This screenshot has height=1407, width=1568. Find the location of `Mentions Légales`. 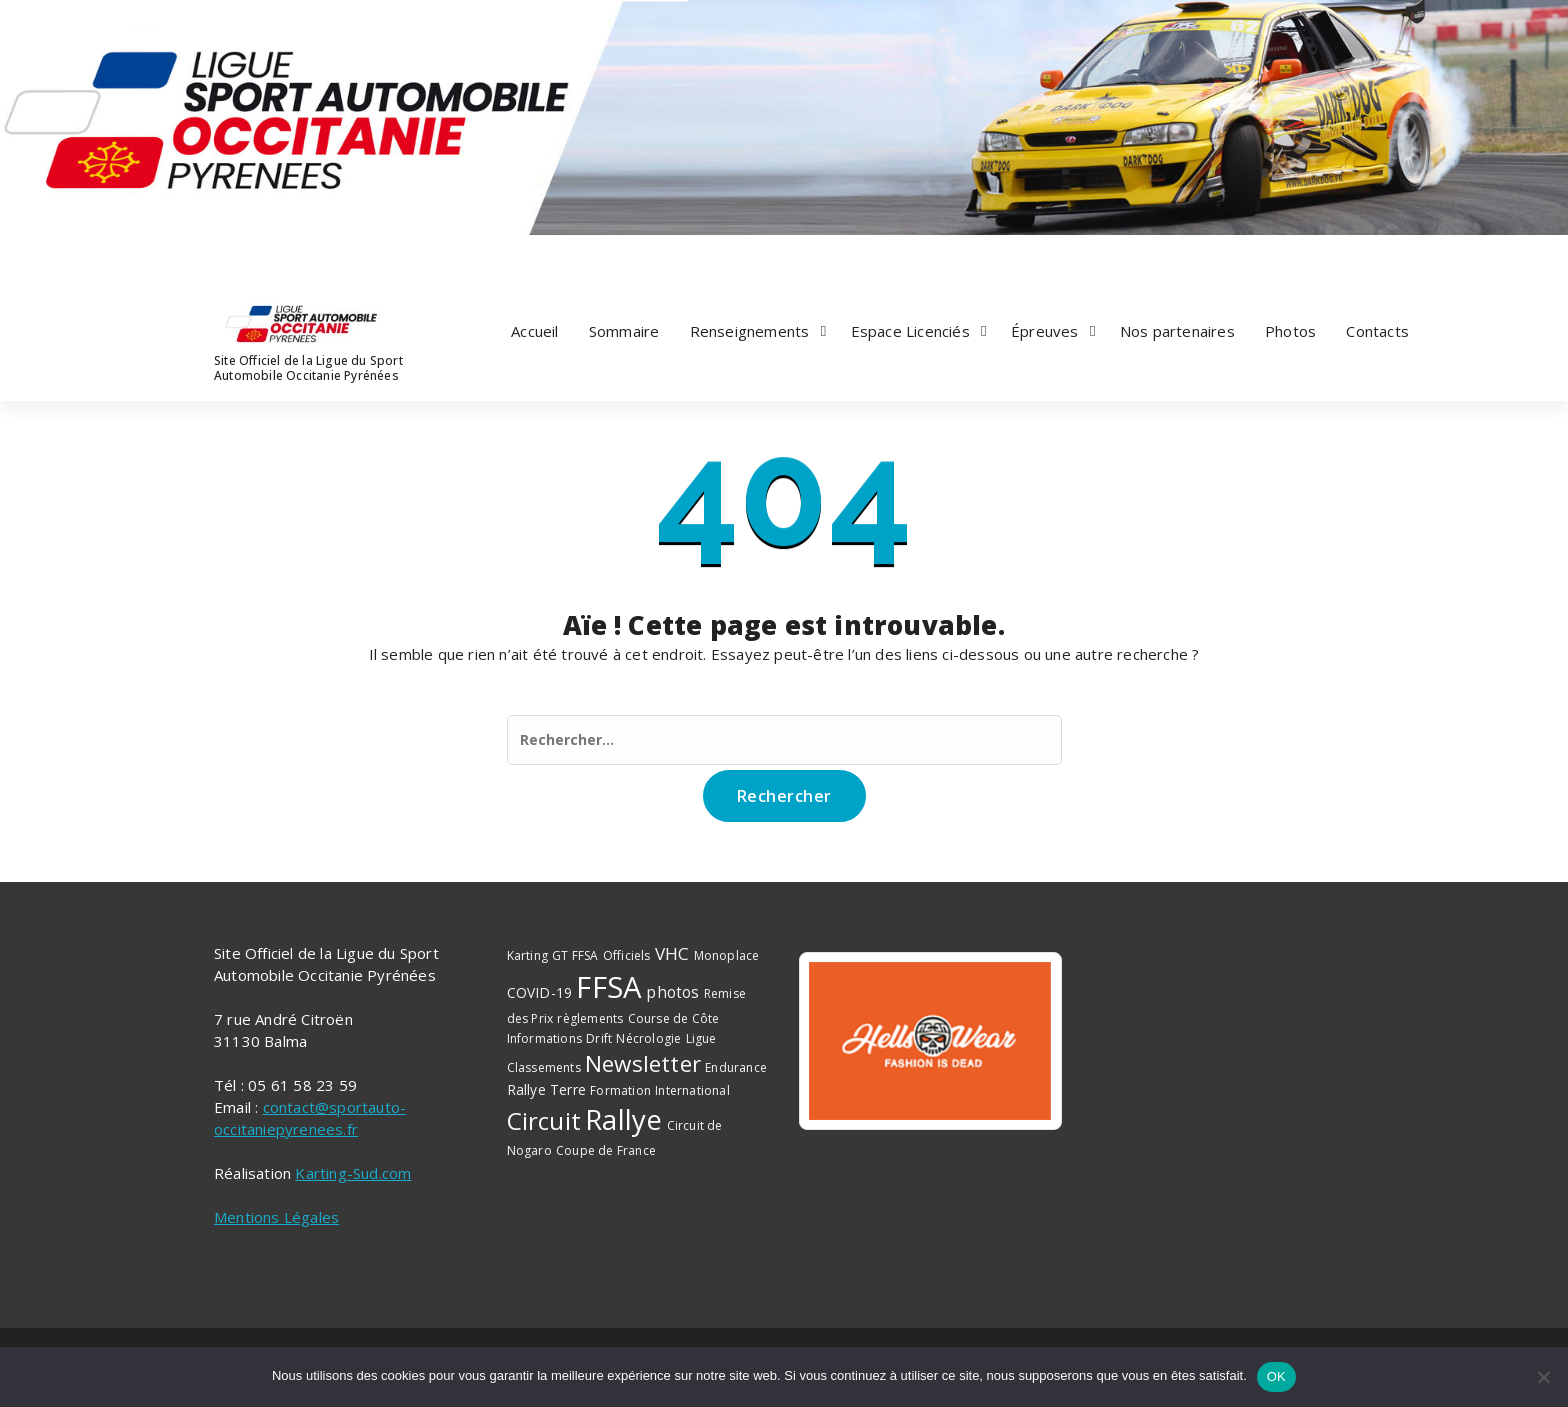

Mentions Légales is located at coordinates (276, 1217).